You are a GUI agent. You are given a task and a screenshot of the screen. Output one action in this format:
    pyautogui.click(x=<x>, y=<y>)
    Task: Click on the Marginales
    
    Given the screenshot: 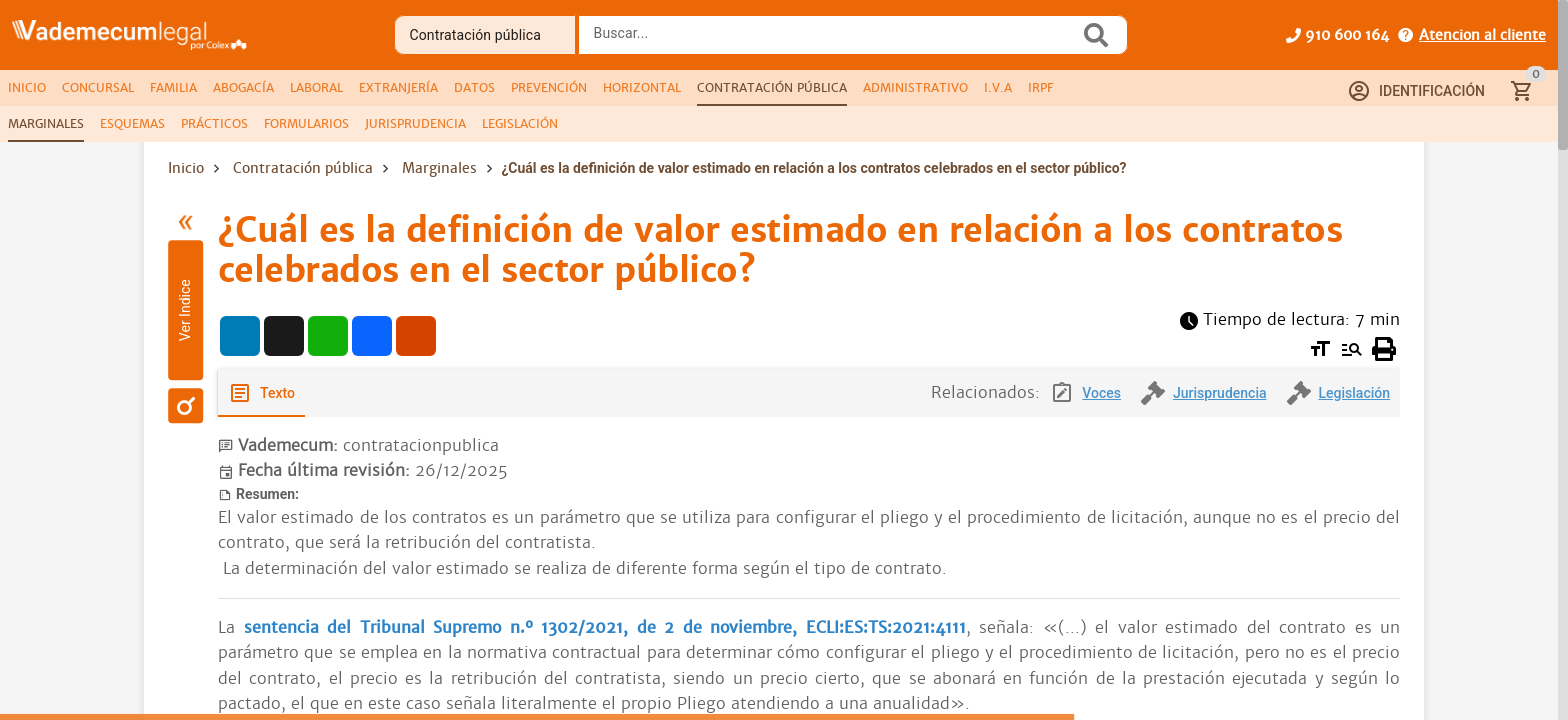 What is the action you would take?
    pyautogui.click(x=439, y=168)
    